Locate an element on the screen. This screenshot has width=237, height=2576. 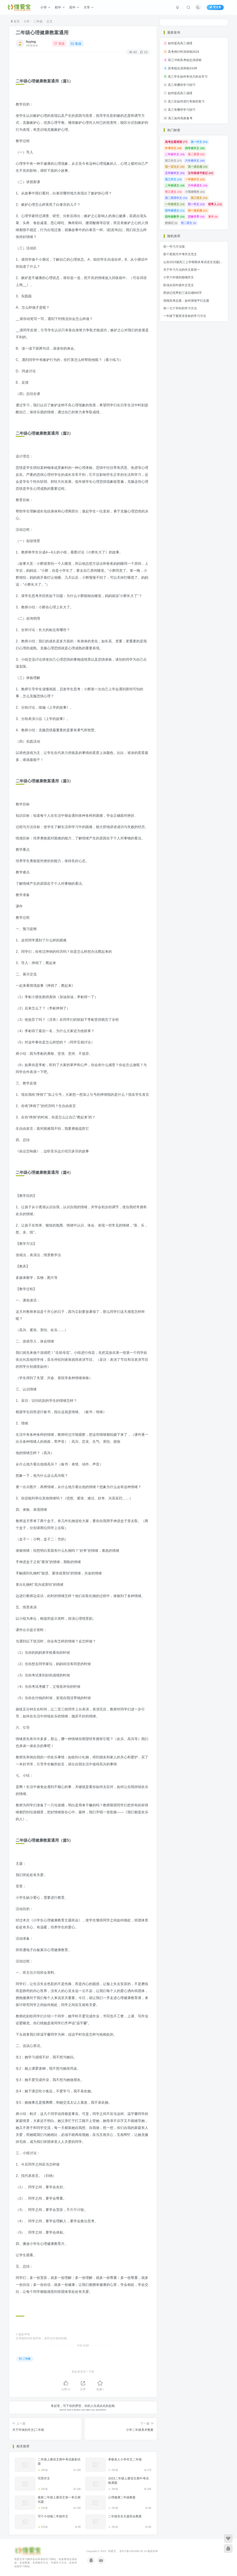
初一作文 is located at coordinates (196, 204).